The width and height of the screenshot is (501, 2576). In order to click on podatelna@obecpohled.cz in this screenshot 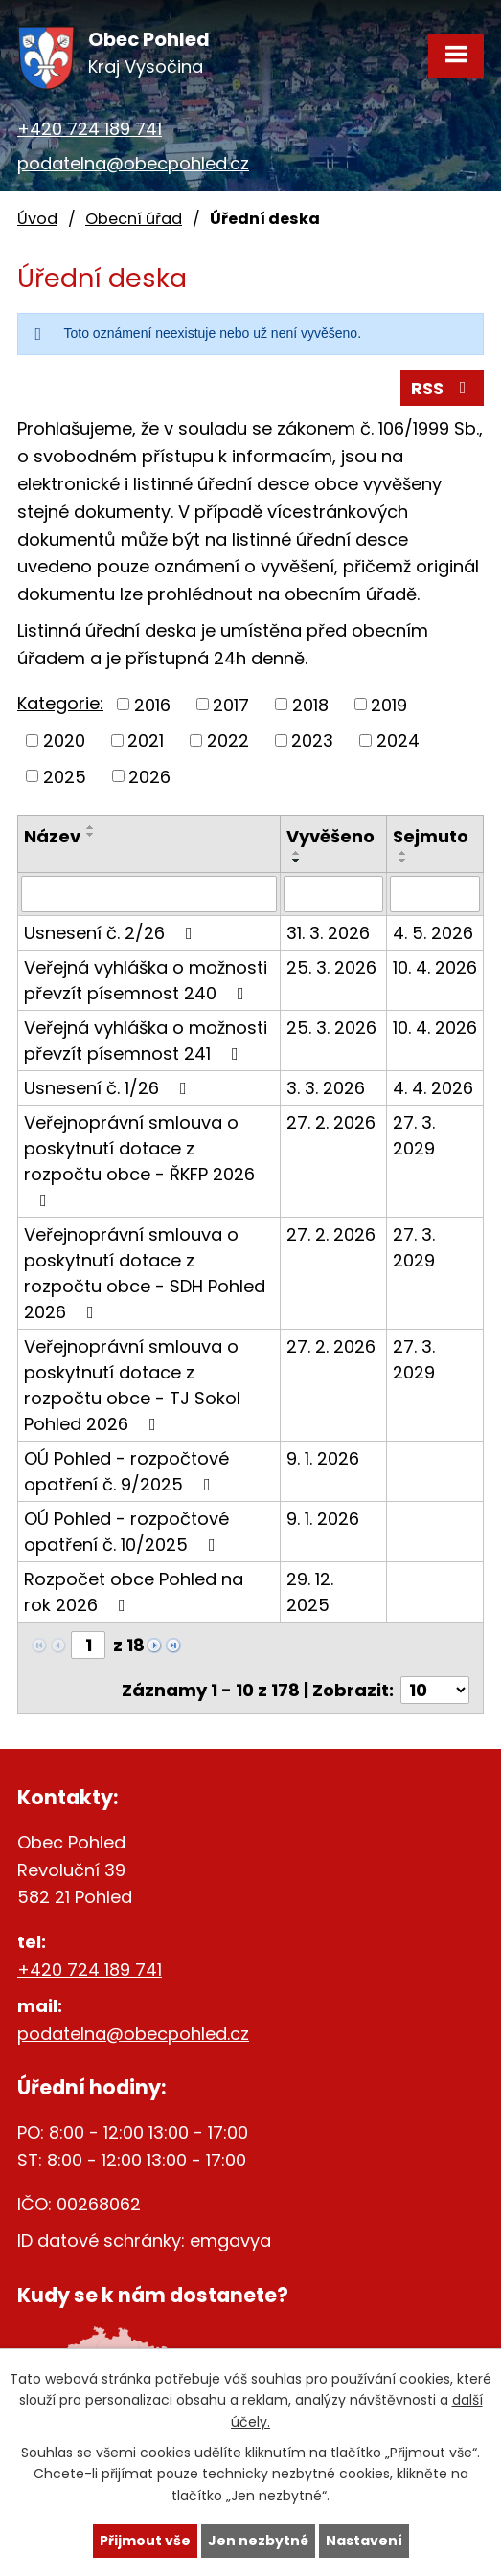, I will do `click(133, 163)`.